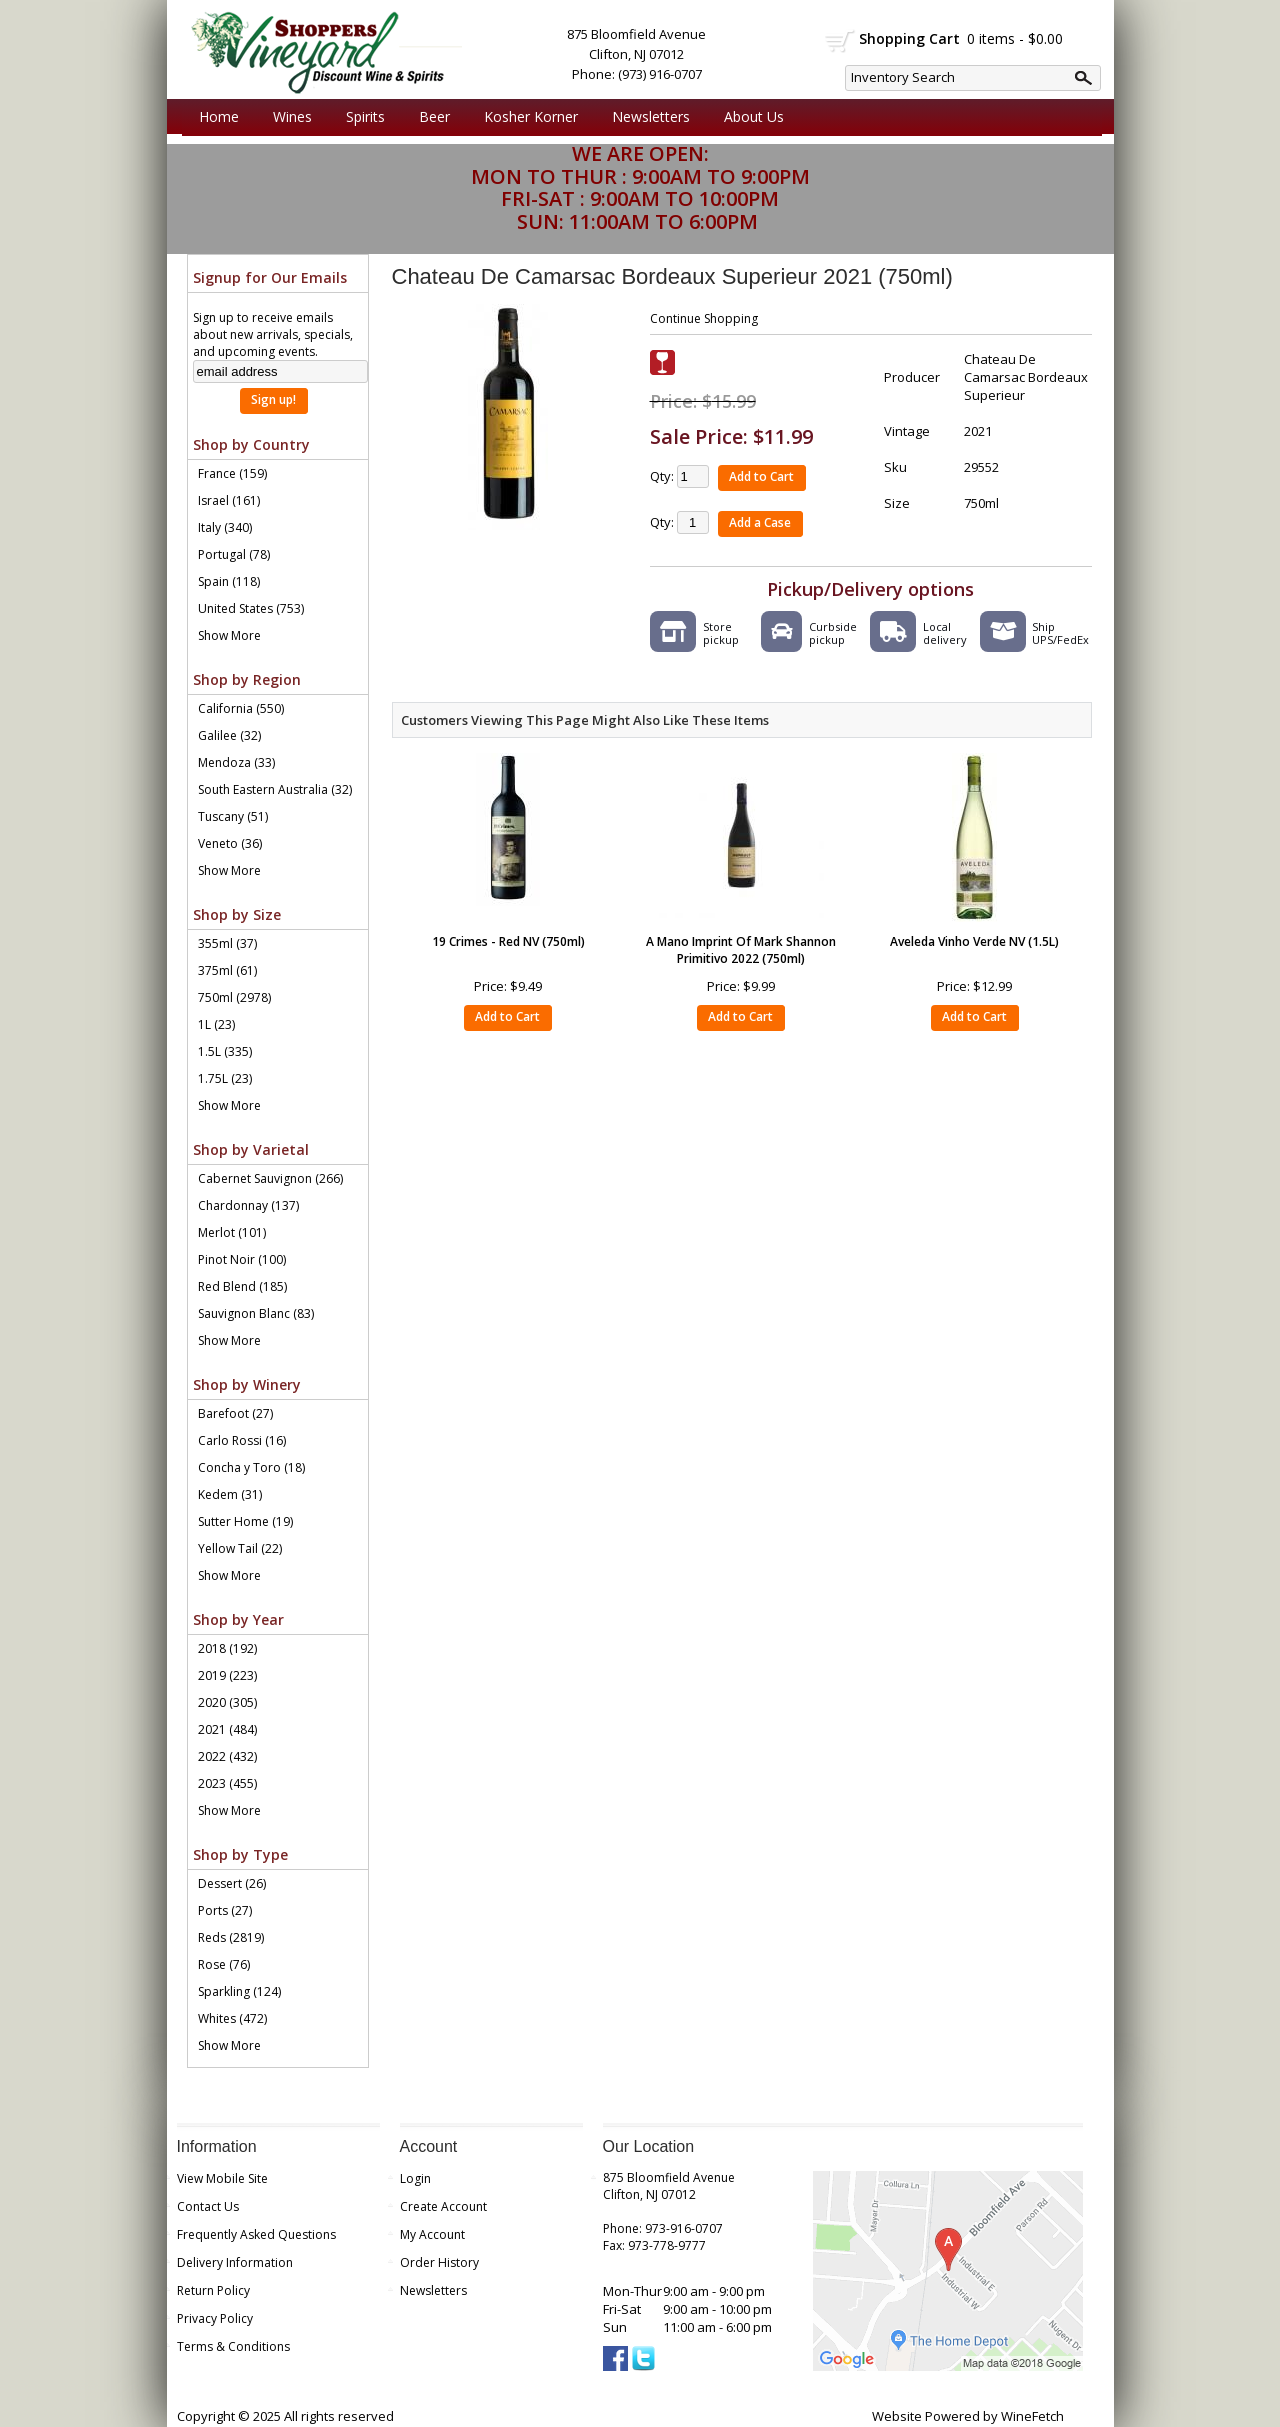 This screenshot has width=1280, height=2427. Describe the element at coordinates (222, 2178) in the screenshot. I see `View Mobile Site` at that location.